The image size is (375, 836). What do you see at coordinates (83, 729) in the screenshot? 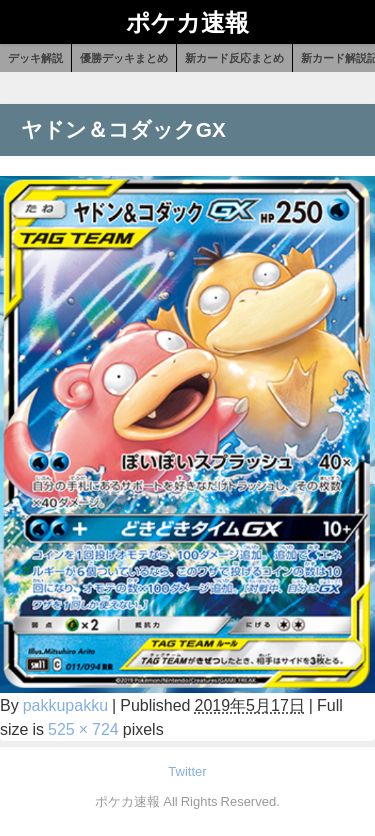
I see `525 × 724` at bounding box center [83, 729].